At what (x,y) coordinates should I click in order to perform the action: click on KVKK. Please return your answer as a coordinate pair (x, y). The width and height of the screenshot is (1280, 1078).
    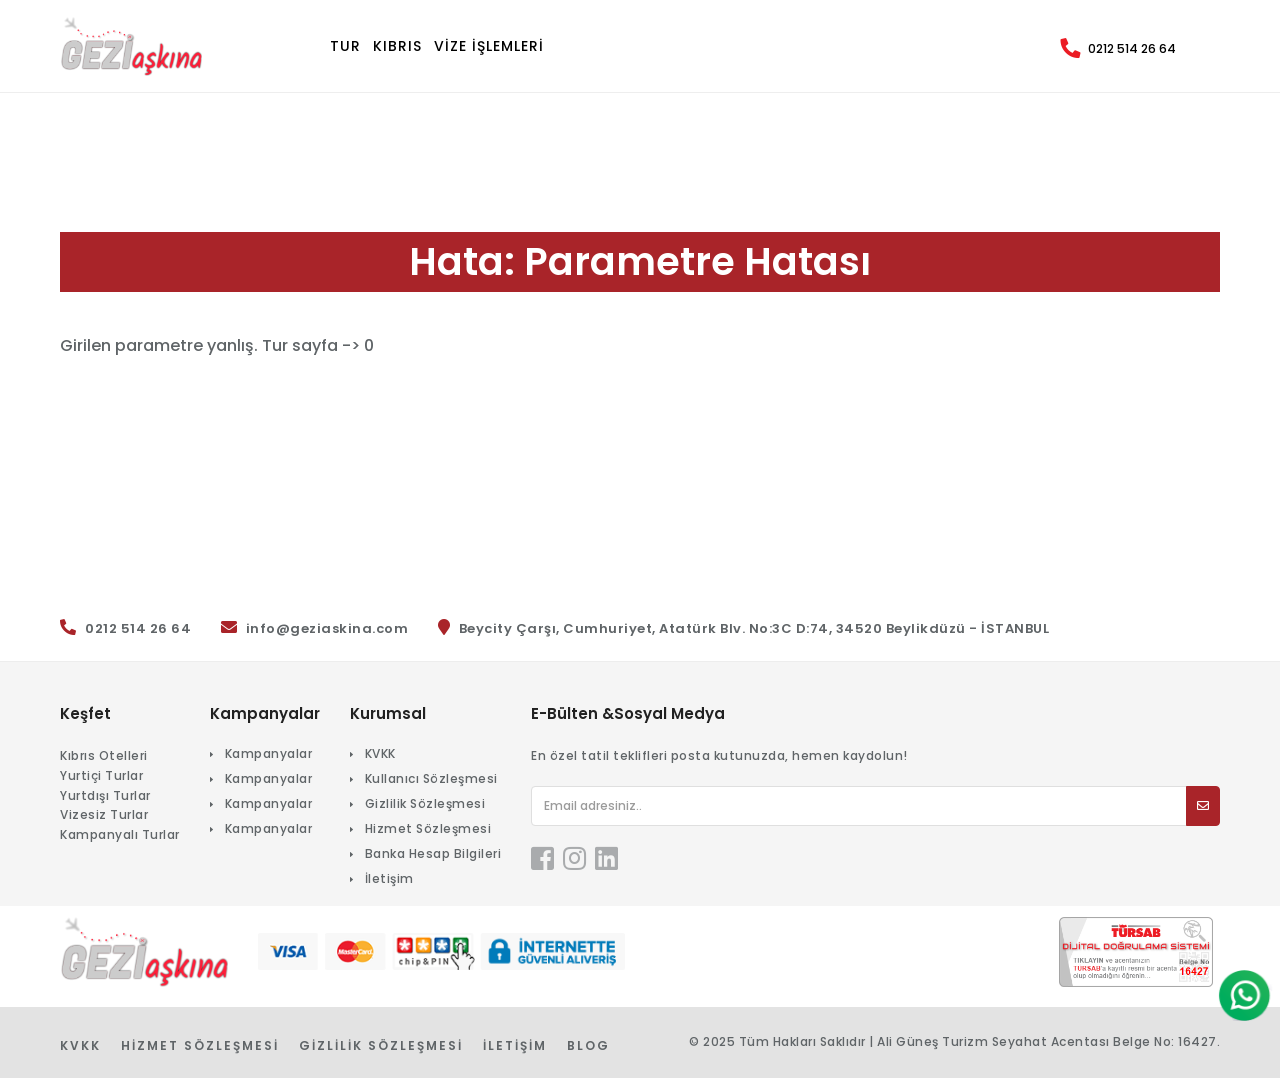
    Looking at the image, I should click on (380, 753).